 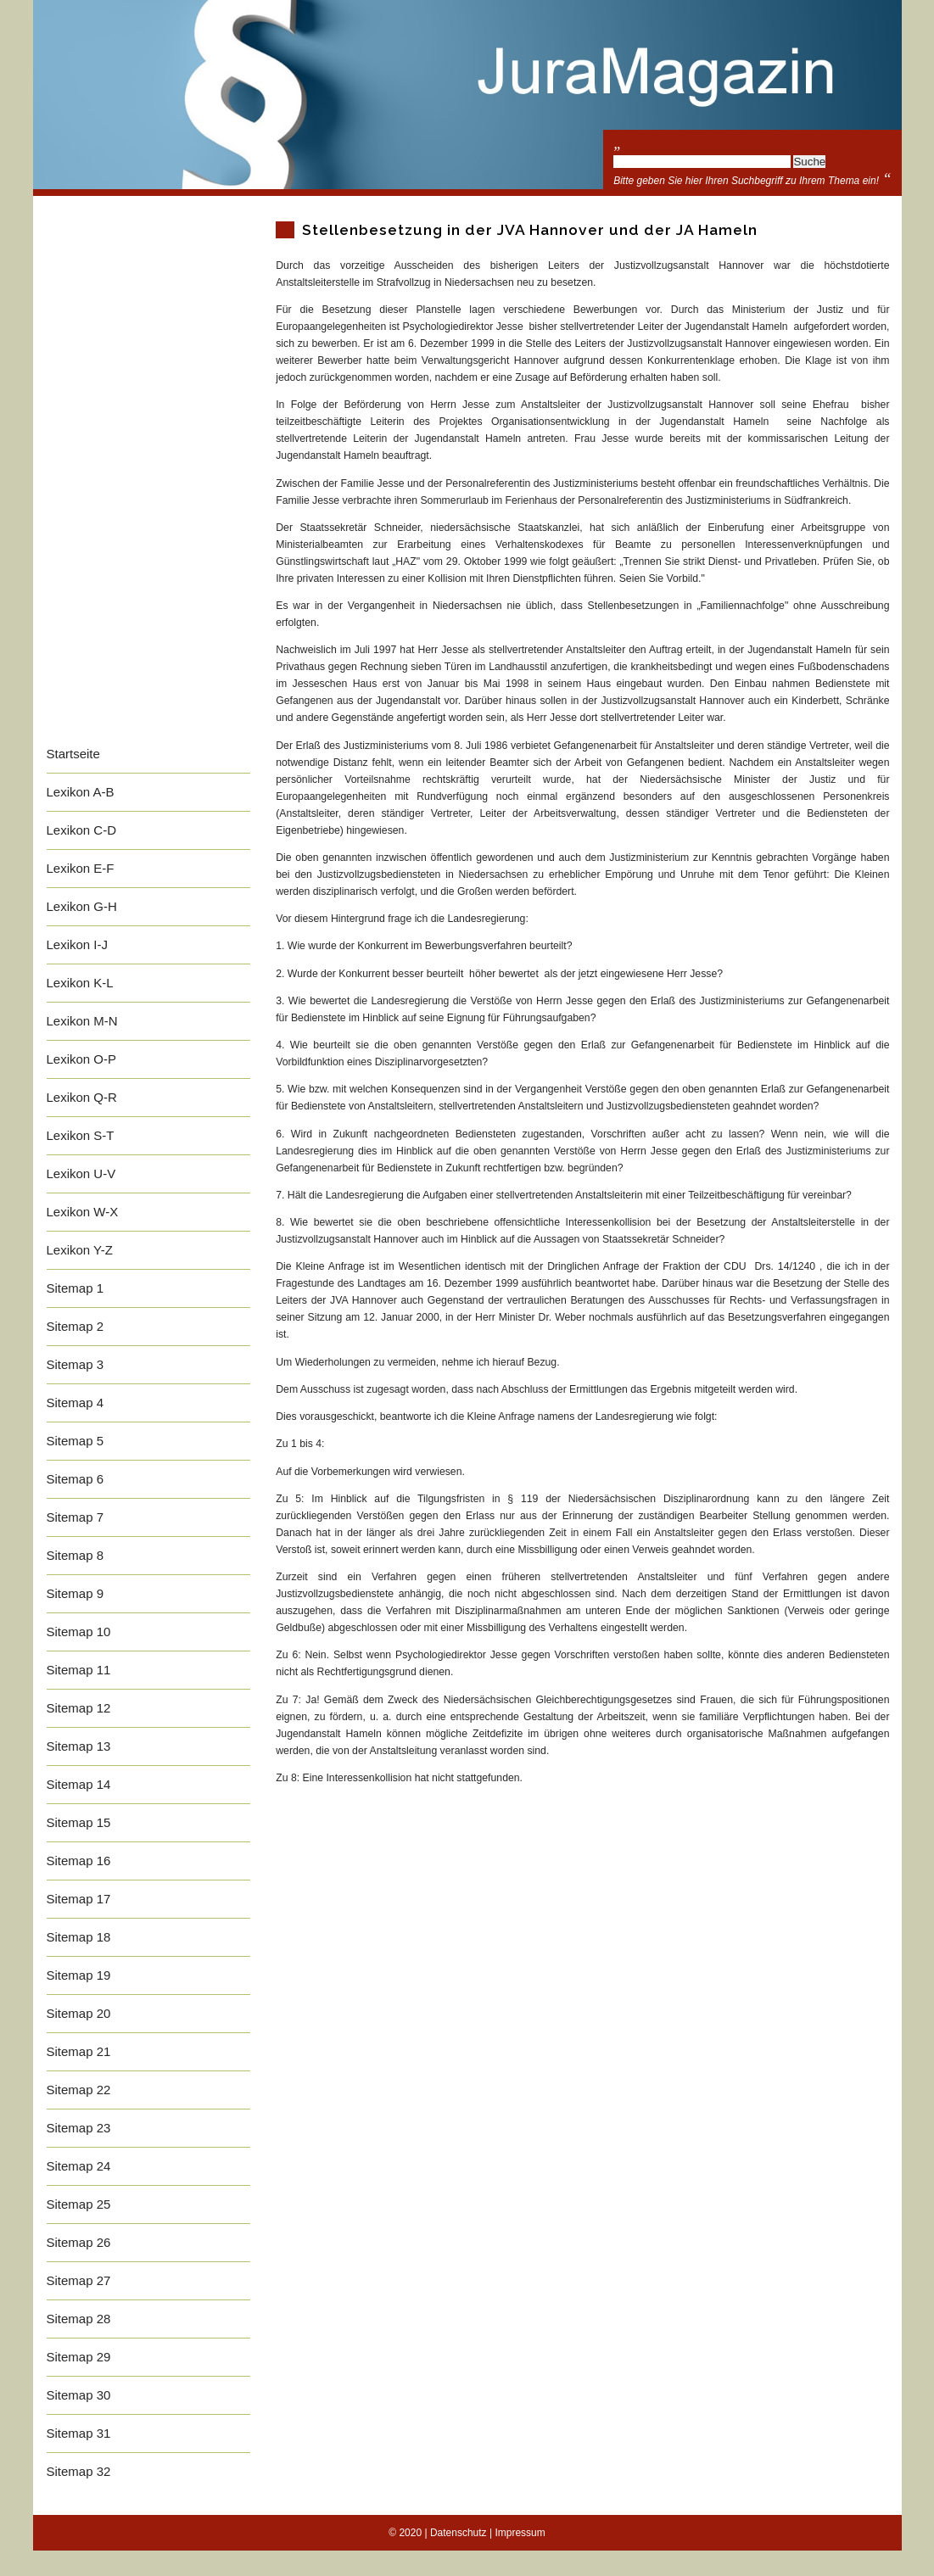 What do you see at coordinates (79, 2471) in the screenshot?
I see `Sitemap 32` at bounding box center [79, 2471].